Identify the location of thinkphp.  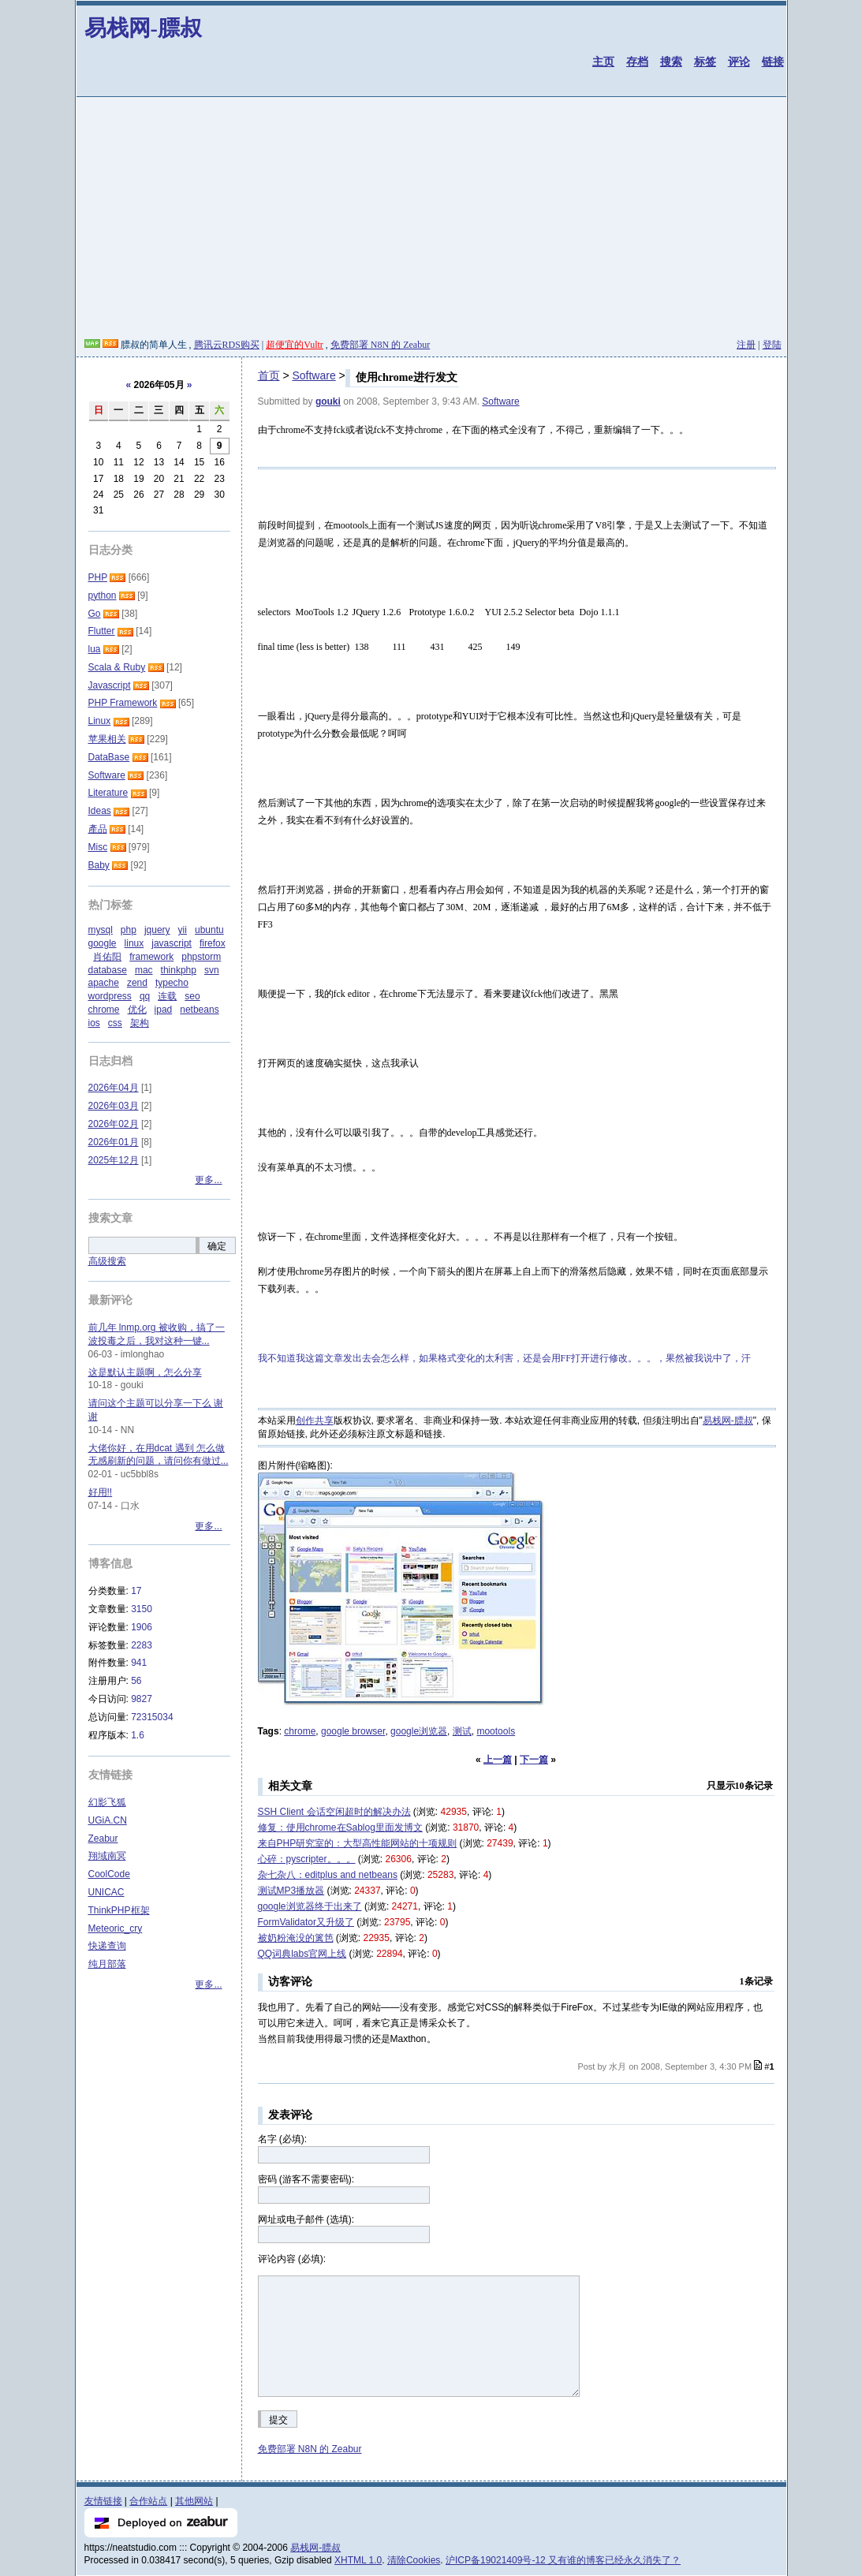
(178, 970).